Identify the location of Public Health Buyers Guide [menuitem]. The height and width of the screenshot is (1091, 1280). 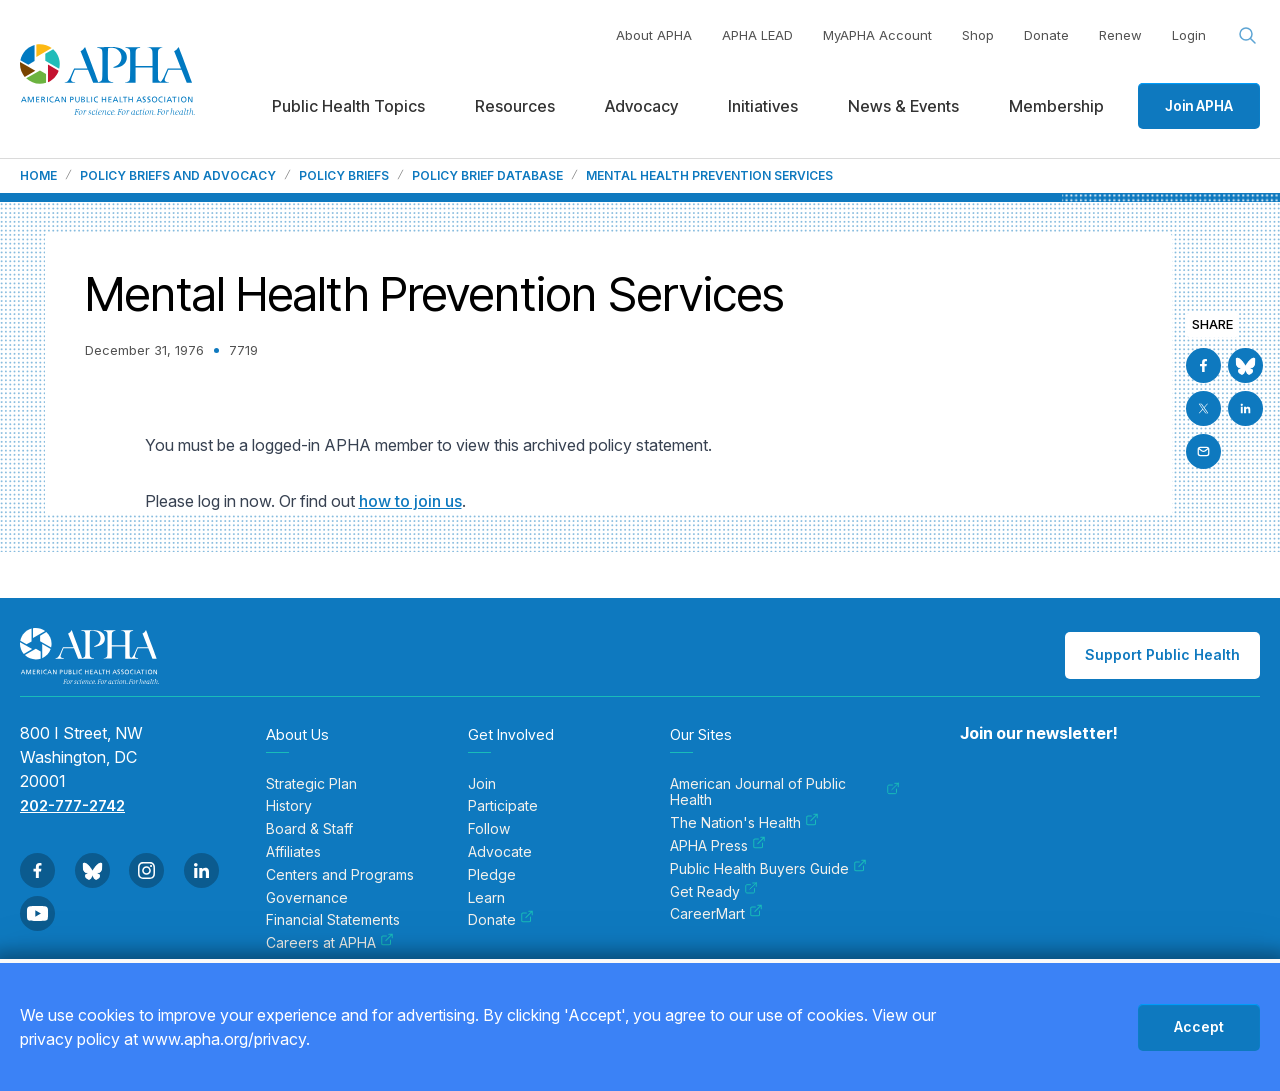
(768, 869).